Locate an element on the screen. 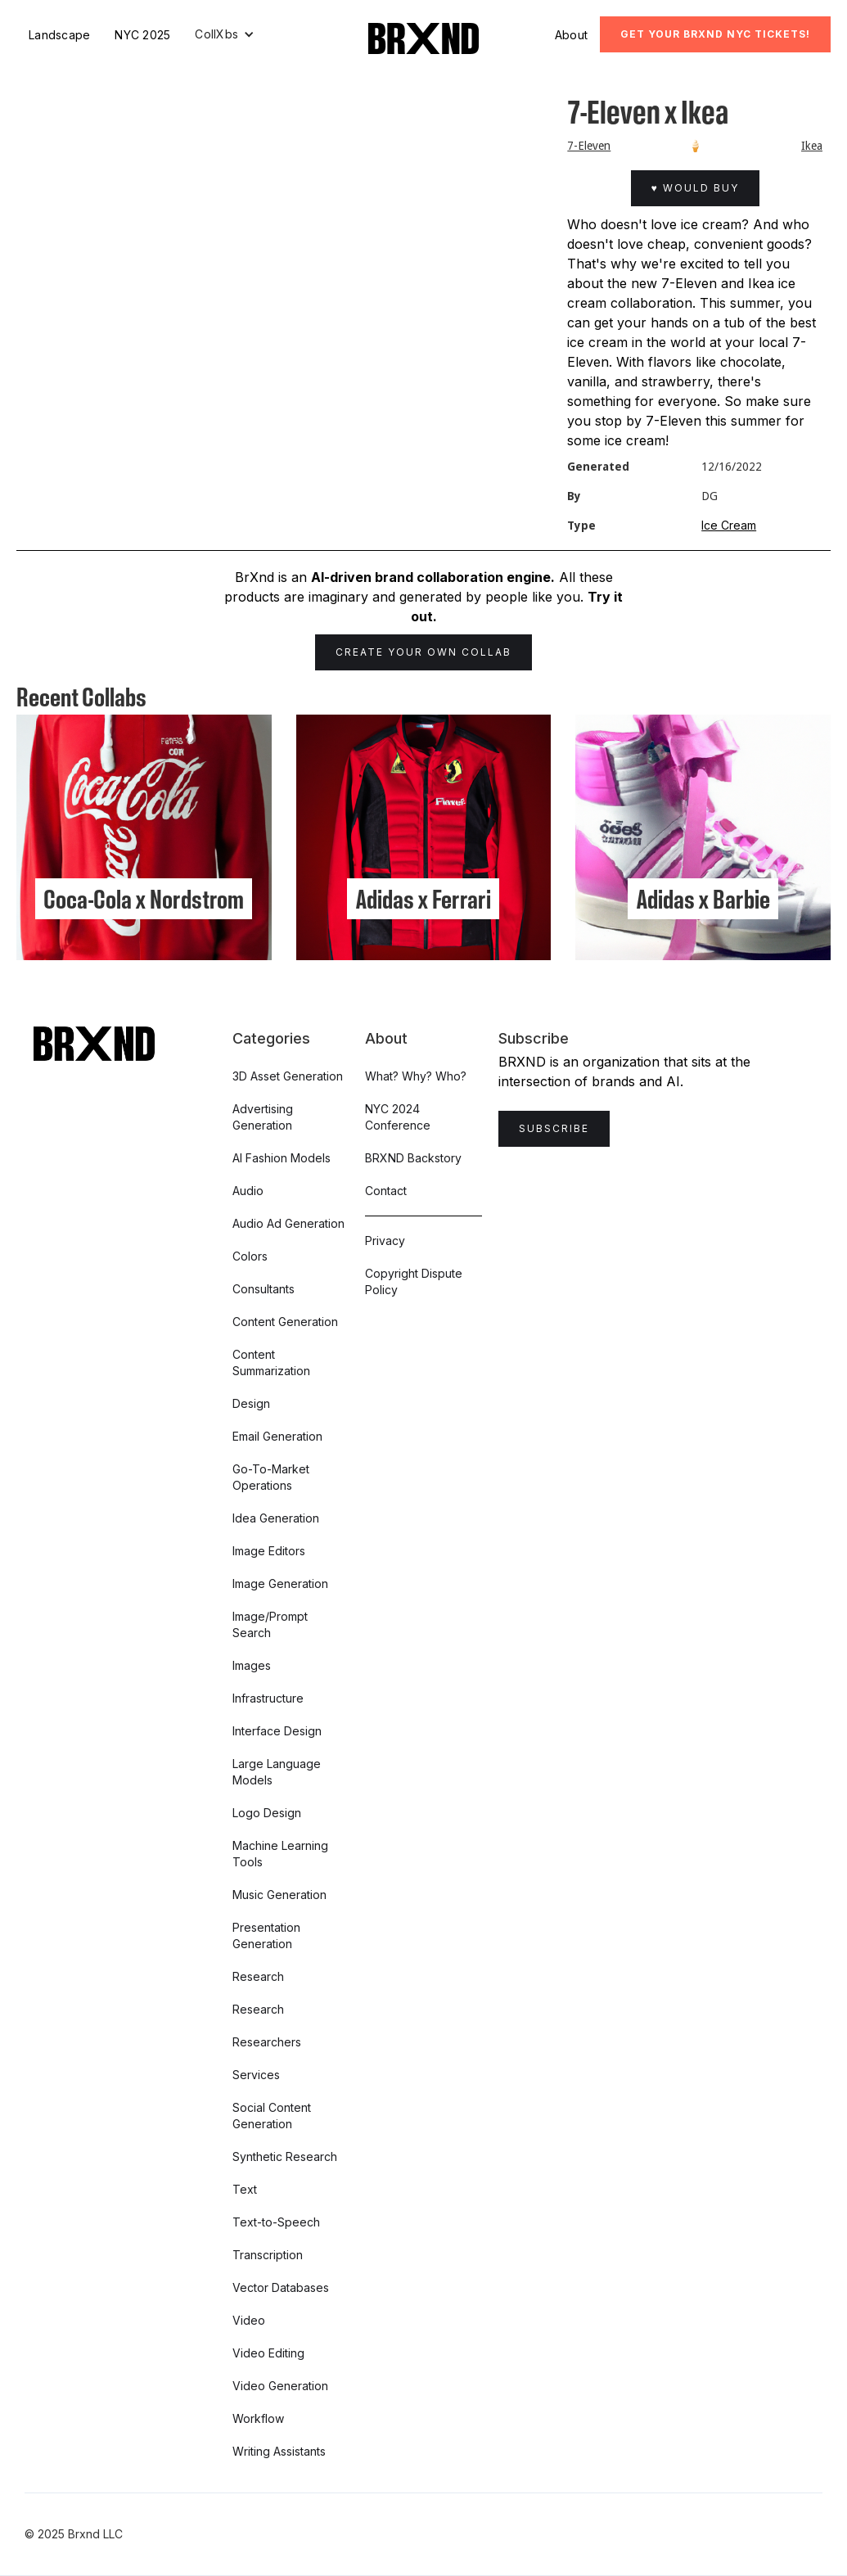 This screenshot has height=2576, width=847. Colors is located at coordinates (250, 1256).